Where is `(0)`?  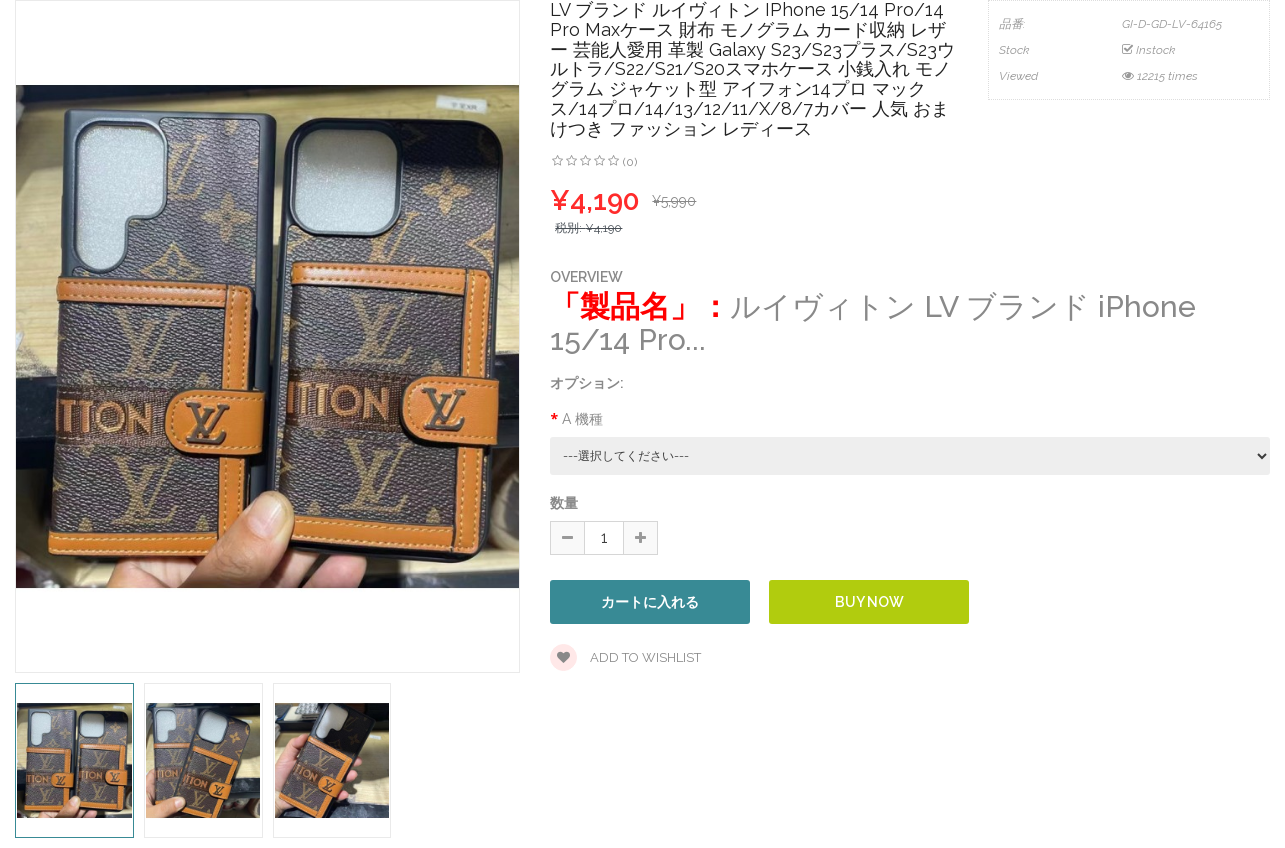
(0) is located at coordinates (630, 162).